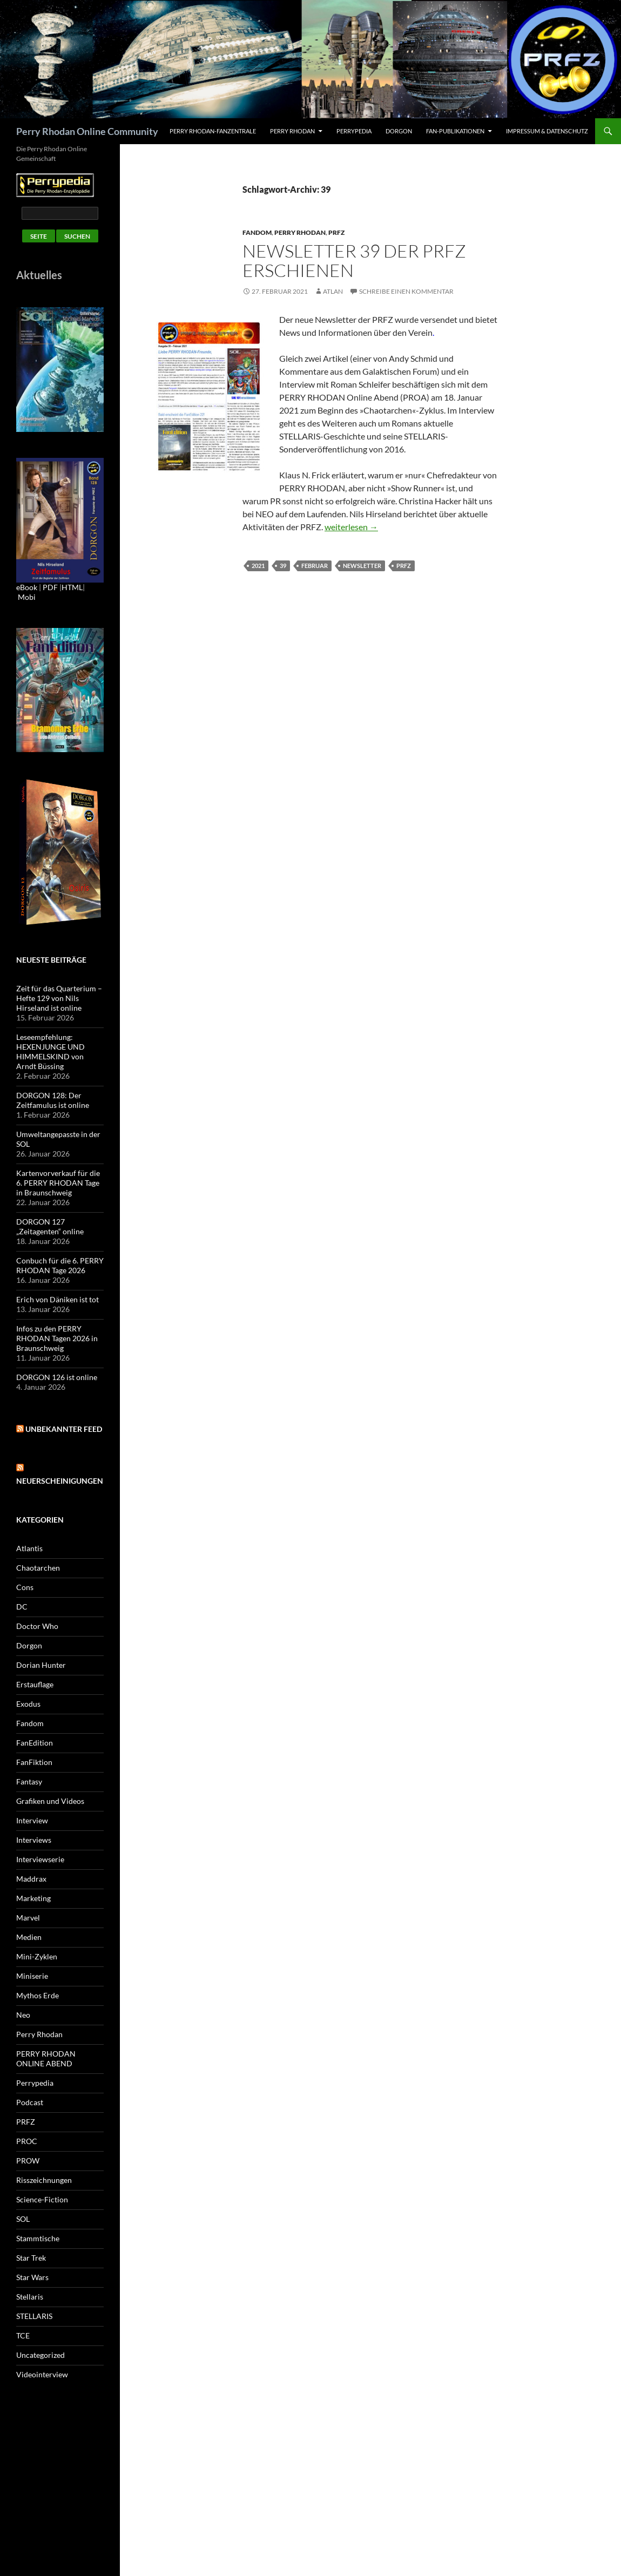  What do you see at coordinates (50, 1226) in the screenshot?
I see `DORGON 127 „Zeitagenten“ online` at bounding box center [50, 1226].